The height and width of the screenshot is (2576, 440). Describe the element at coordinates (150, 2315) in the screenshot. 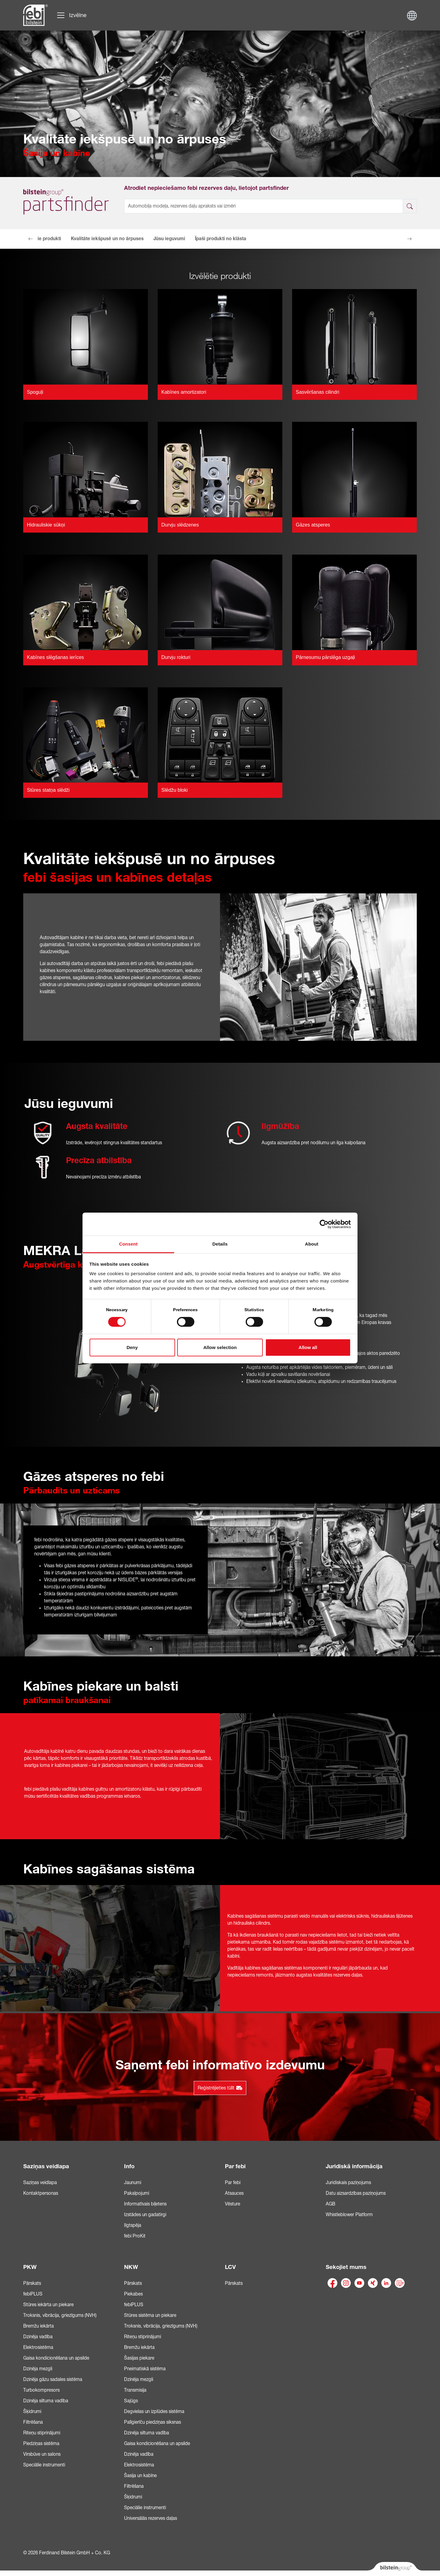

I see `Stūres sistēma un piekare` at that location.